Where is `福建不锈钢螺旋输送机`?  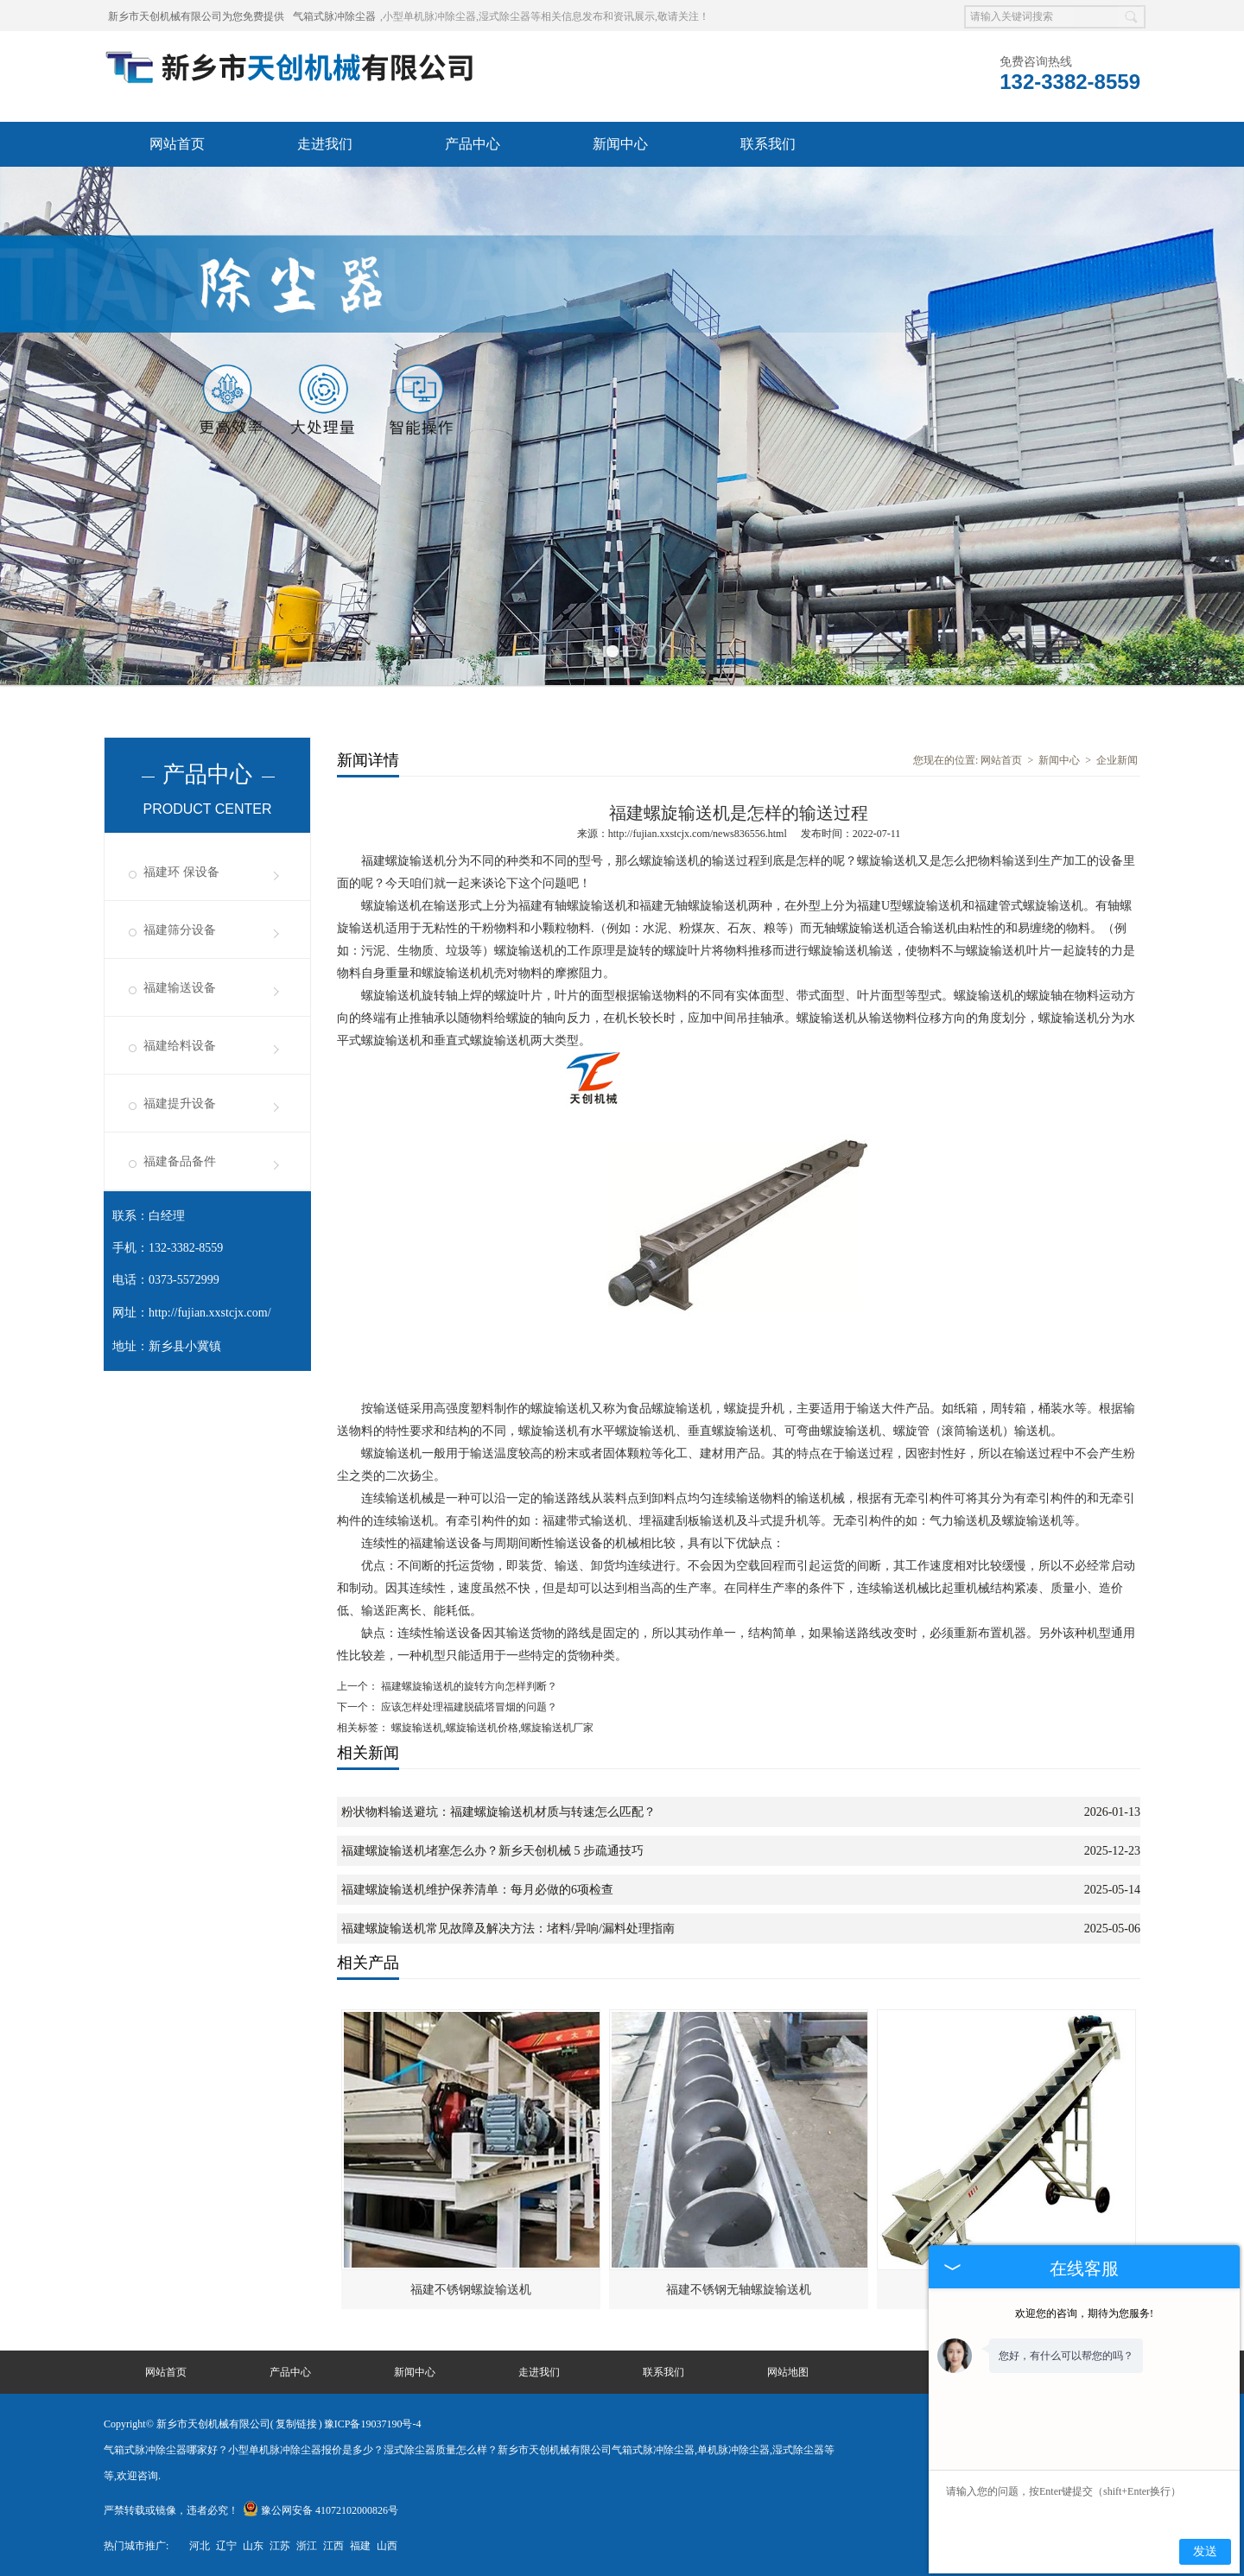
福建不锈钢螺旋输送机 is located at coordinates (470, 2289).